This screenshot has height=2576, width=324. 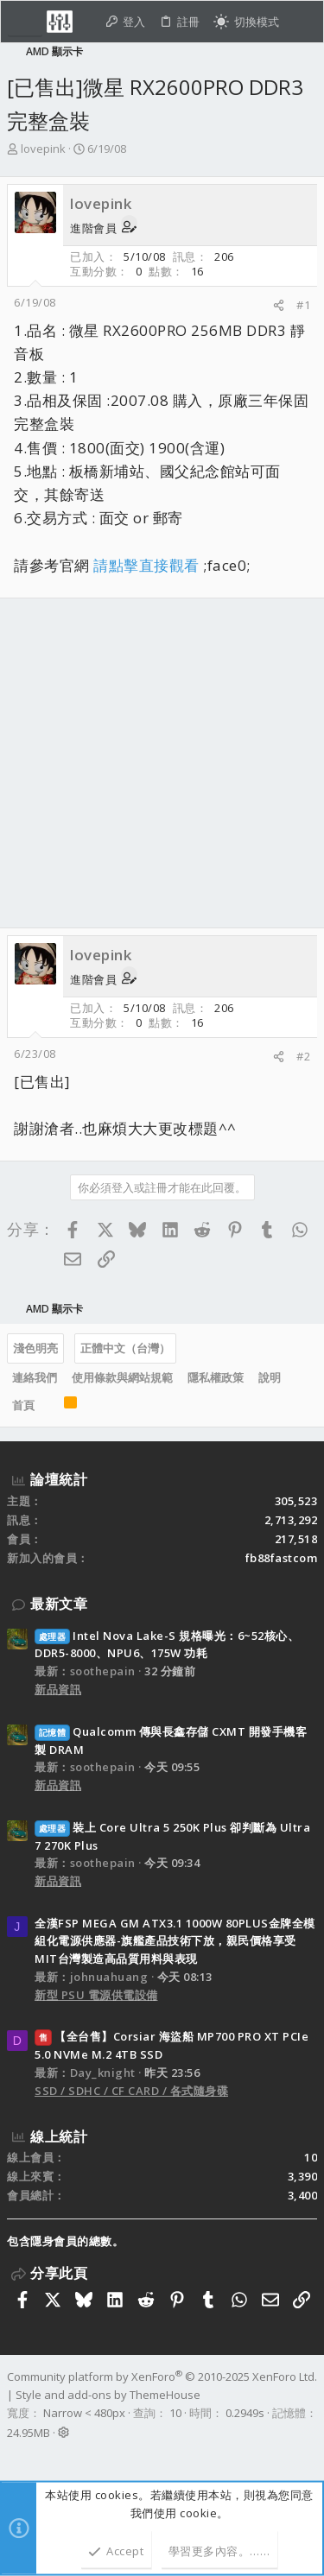 I want to click on 全漢FSP MEGA GM ATX3.1 1000W 80PLUS金牌全模組化電源供應器-旗艦產品技術下放，親民價格享受MIT台灣製造高品質用料與表現, so click(x=175, y=1941).